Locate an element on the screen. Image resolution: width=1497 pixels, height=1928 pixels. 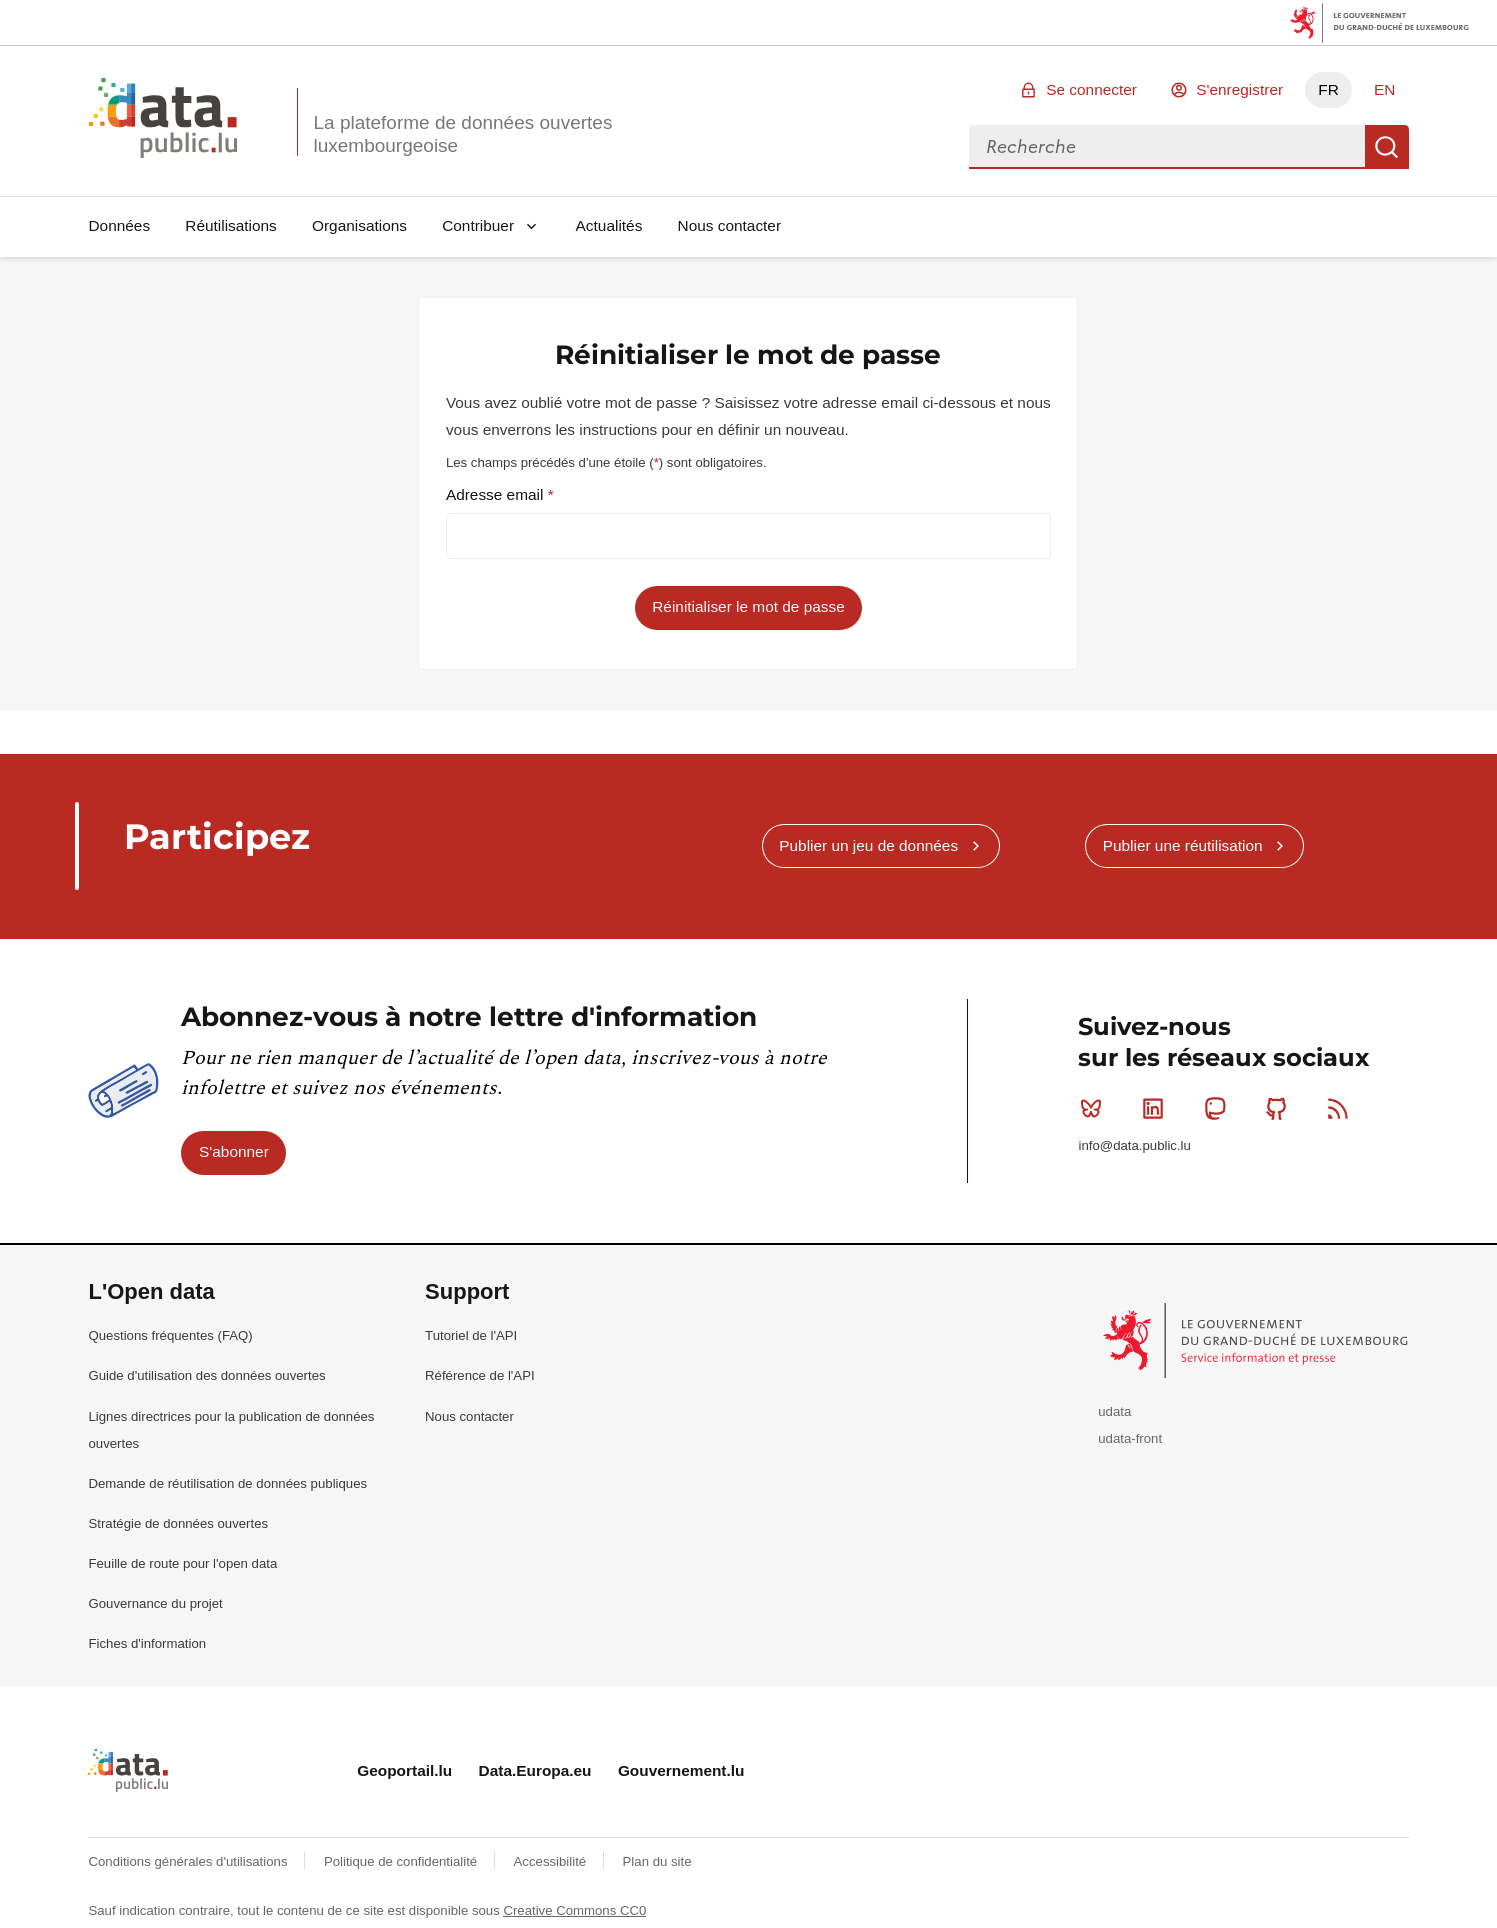
Actualités is located at coordinates (609, 225).